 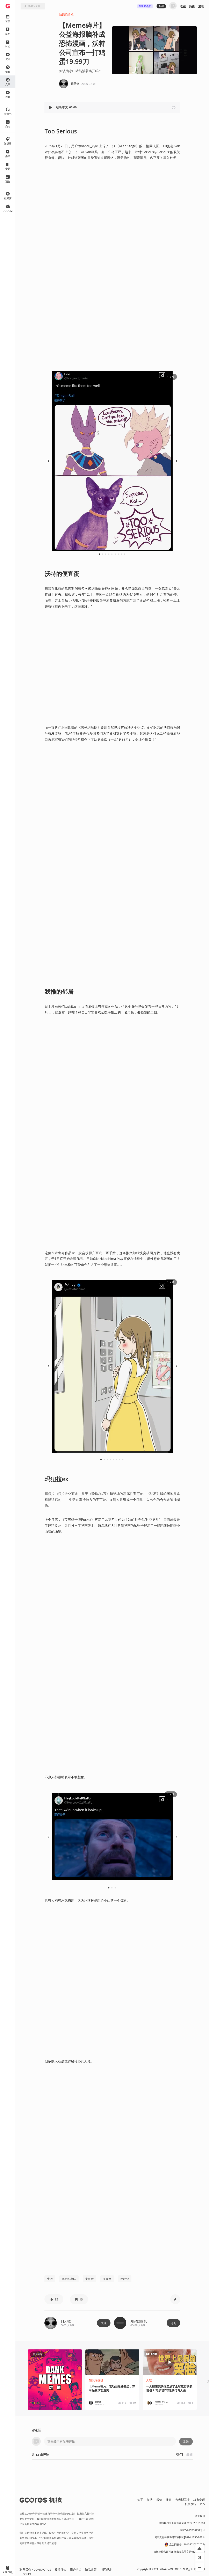 What do you see at coordinates (149, 2380) in the screenshot?
I see `人物` at bounding box center [149, 2380].